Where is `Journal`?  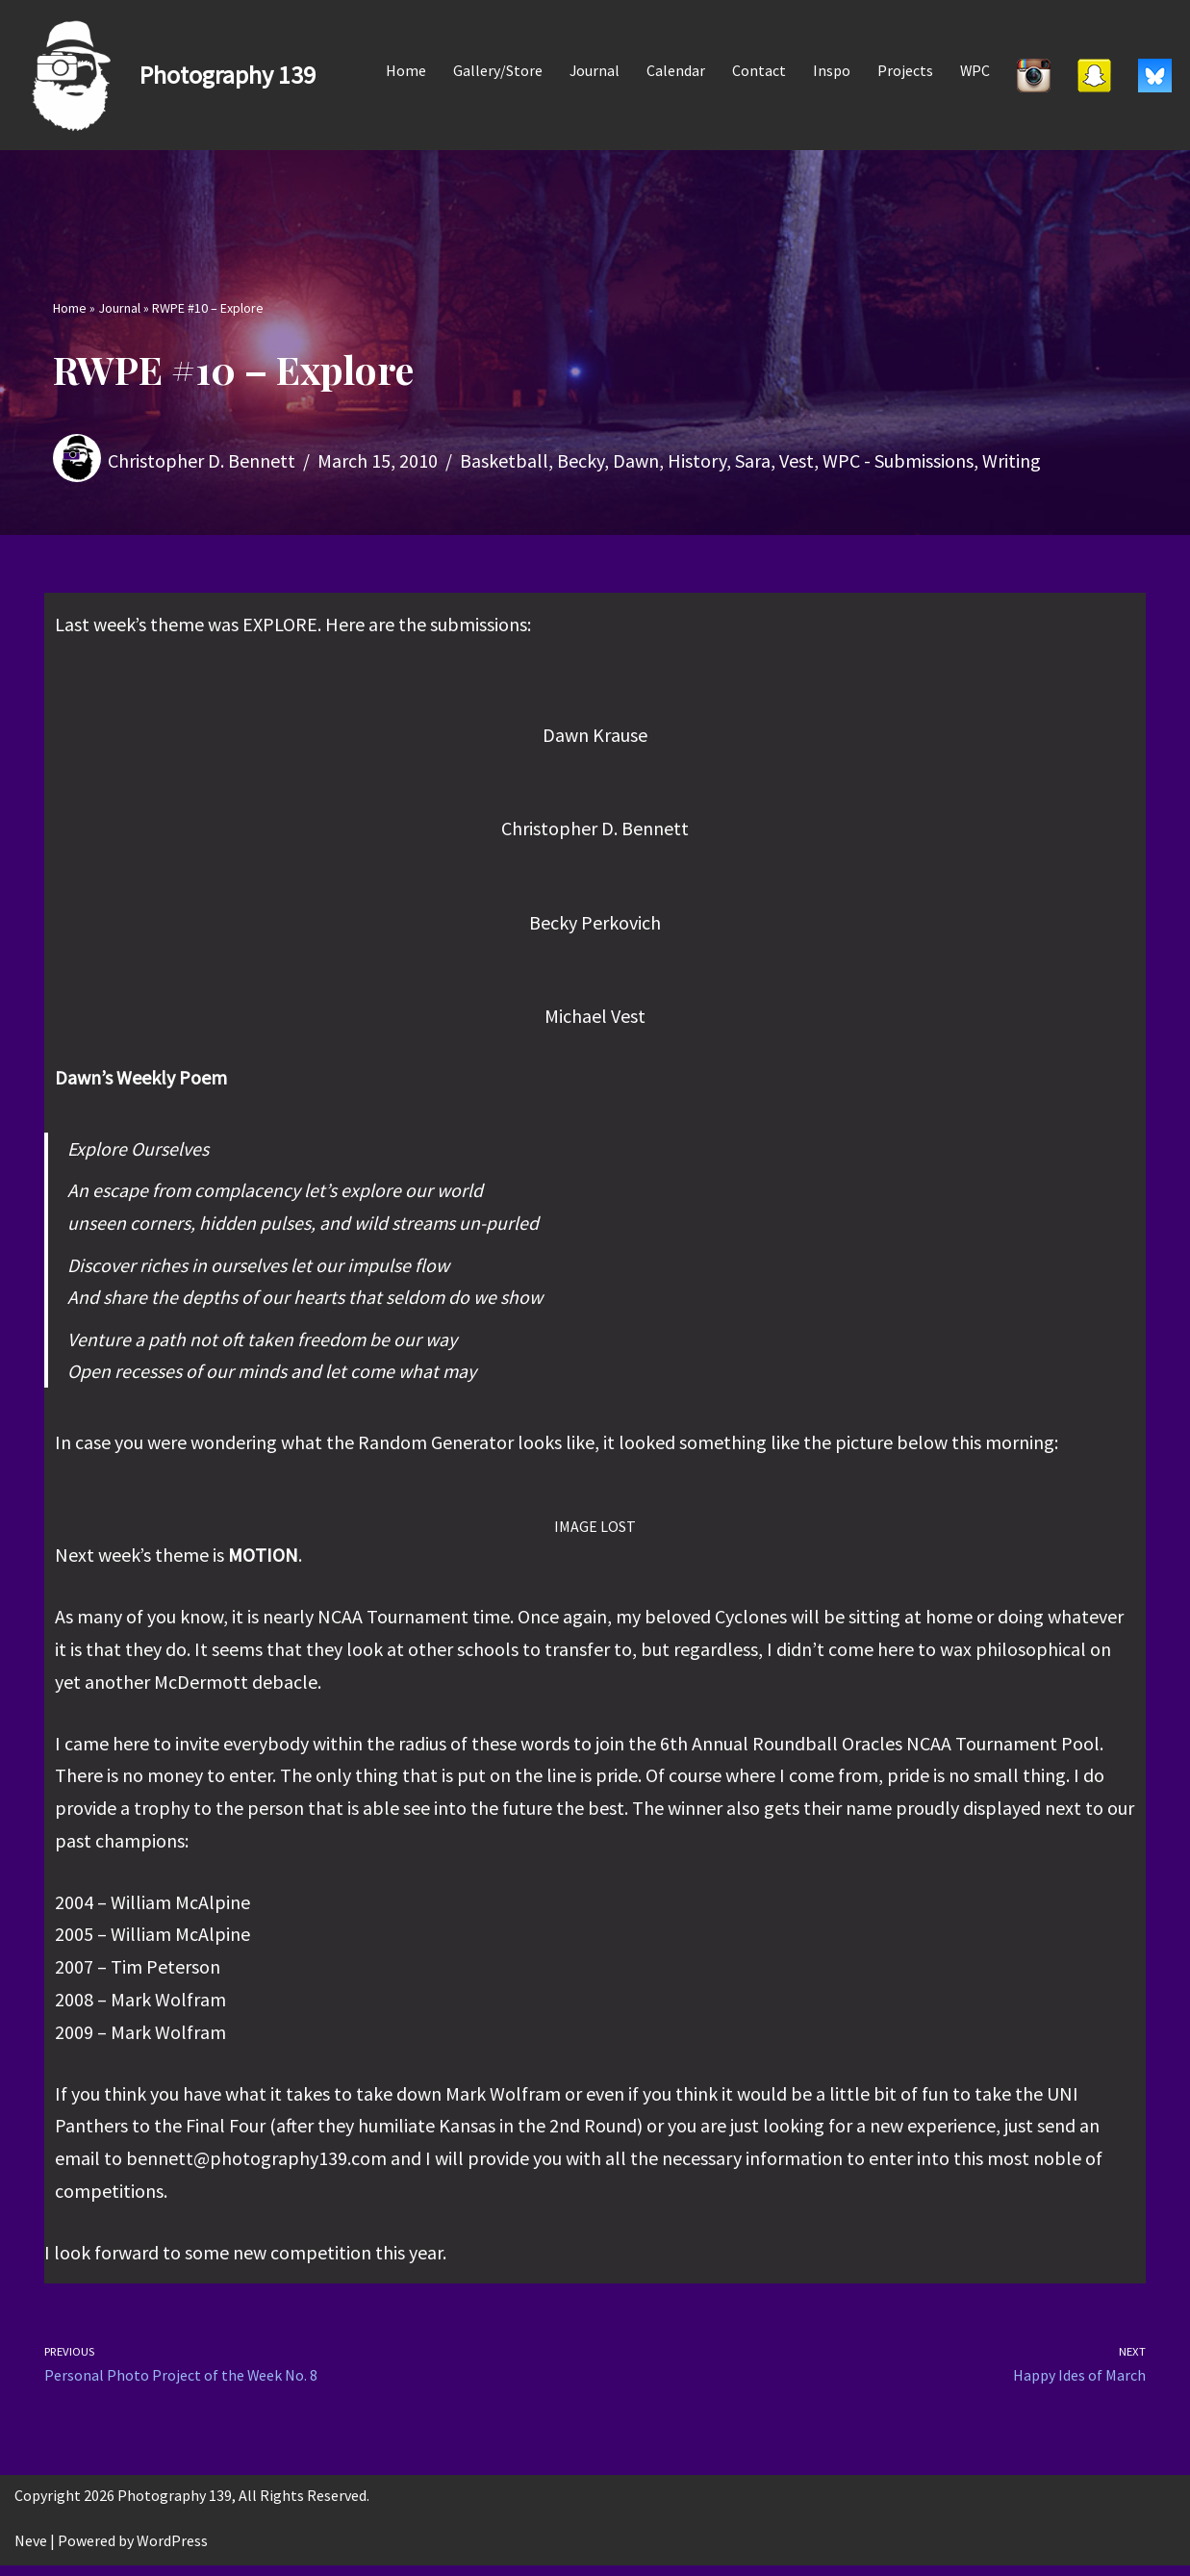 Journal is located at coordinates (593, 70).